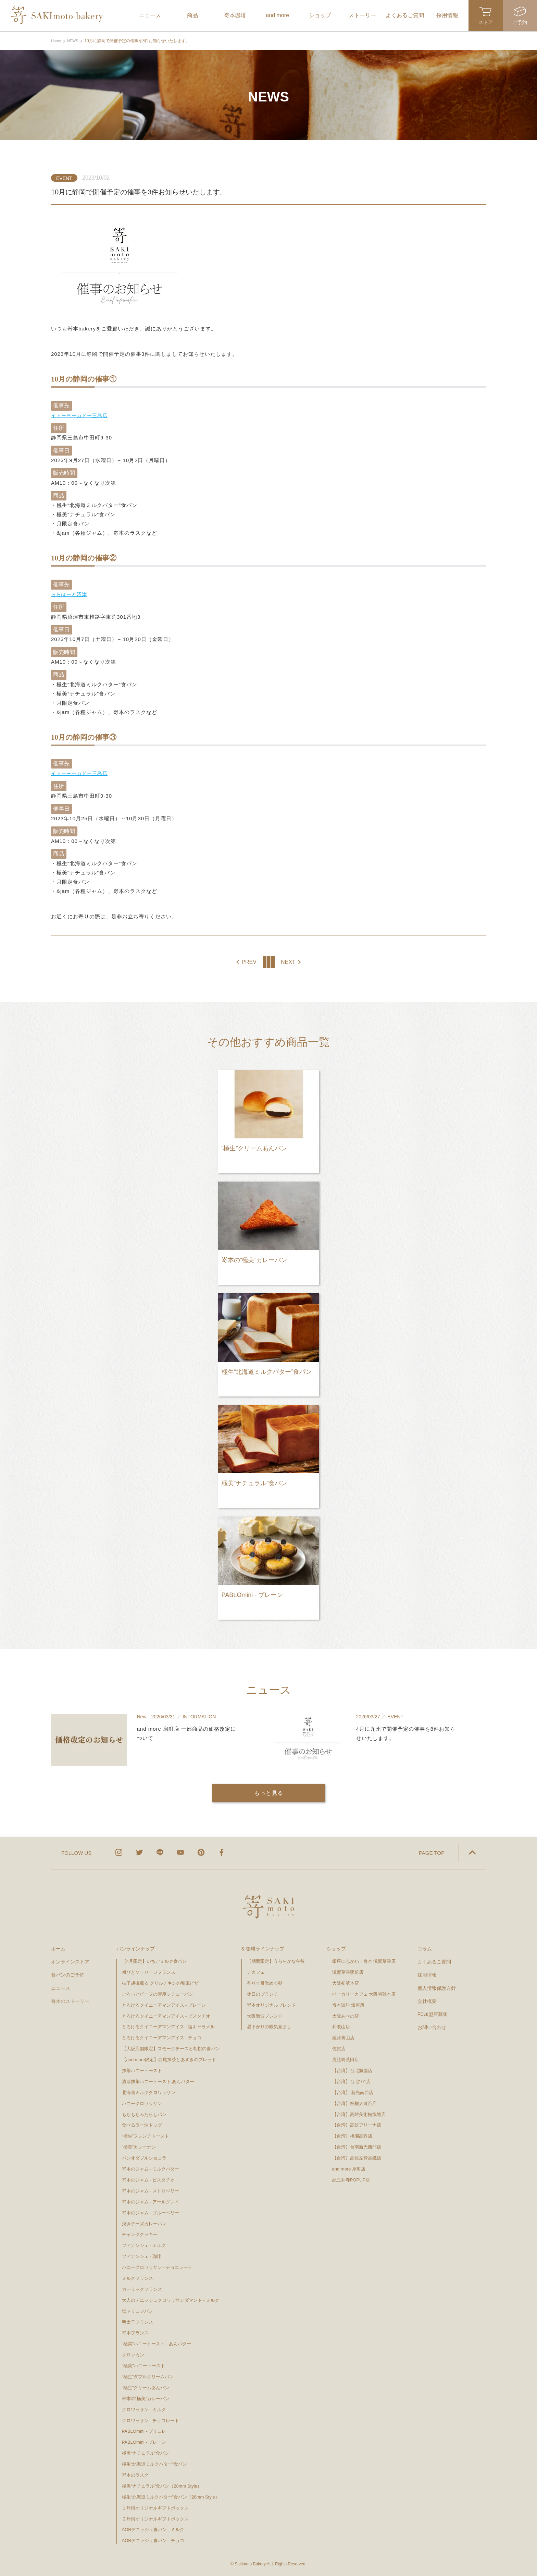 Image resolution: width=537 pixels, height=2576 pixels. I want to click on パンオダブルショコラ, so click(144, 2157).